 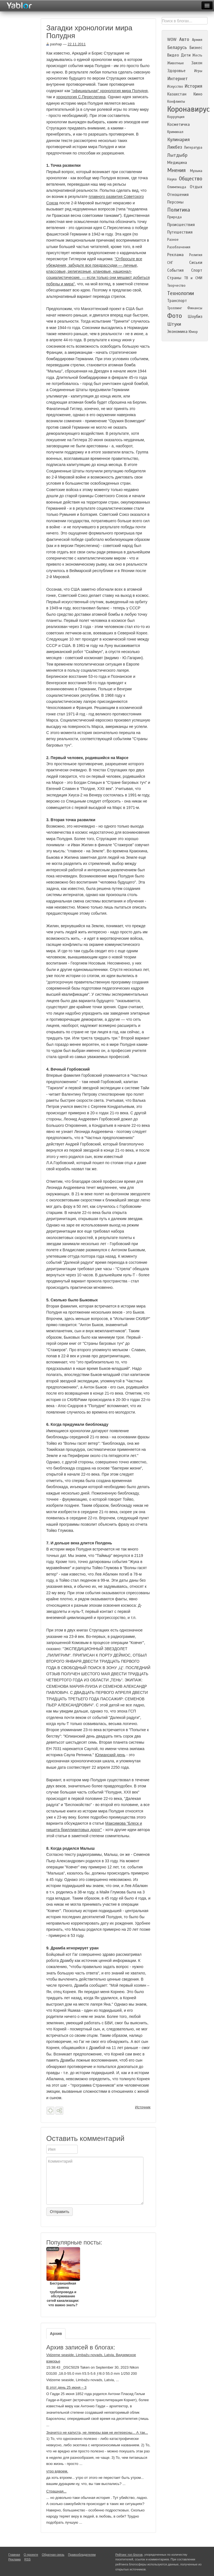 What do you see at coordinates (195, 255) in the screenshot?
I see `Религия` at bounding box center [195, 255].